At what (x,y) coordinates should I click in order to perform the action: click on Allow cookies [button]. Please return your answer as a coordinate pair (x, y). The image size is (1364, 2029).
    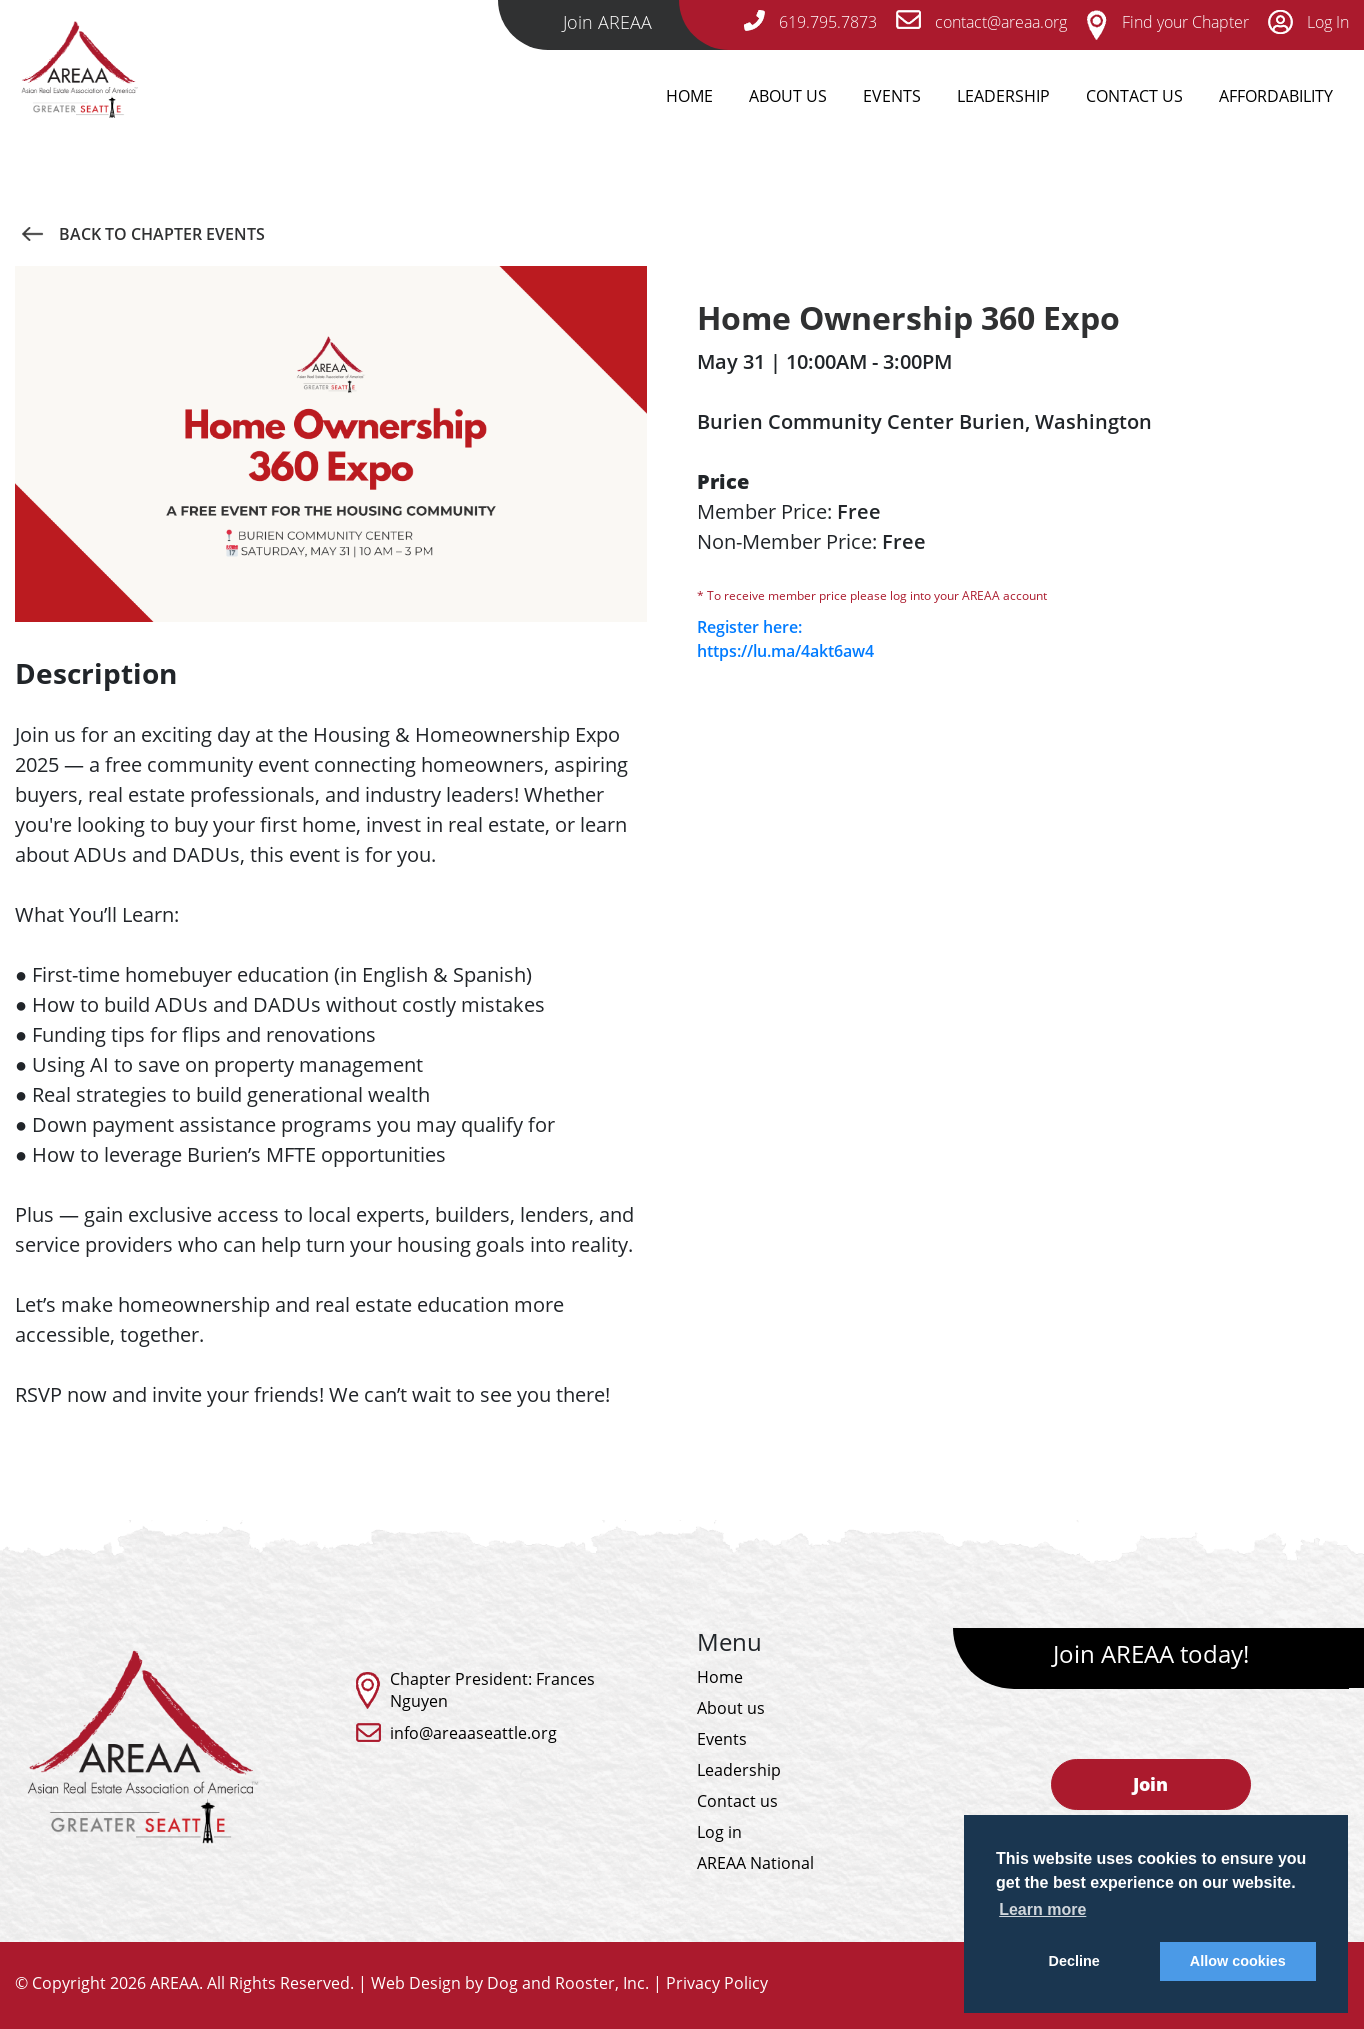
    Looking at the image, I should click on (1238, 1961).